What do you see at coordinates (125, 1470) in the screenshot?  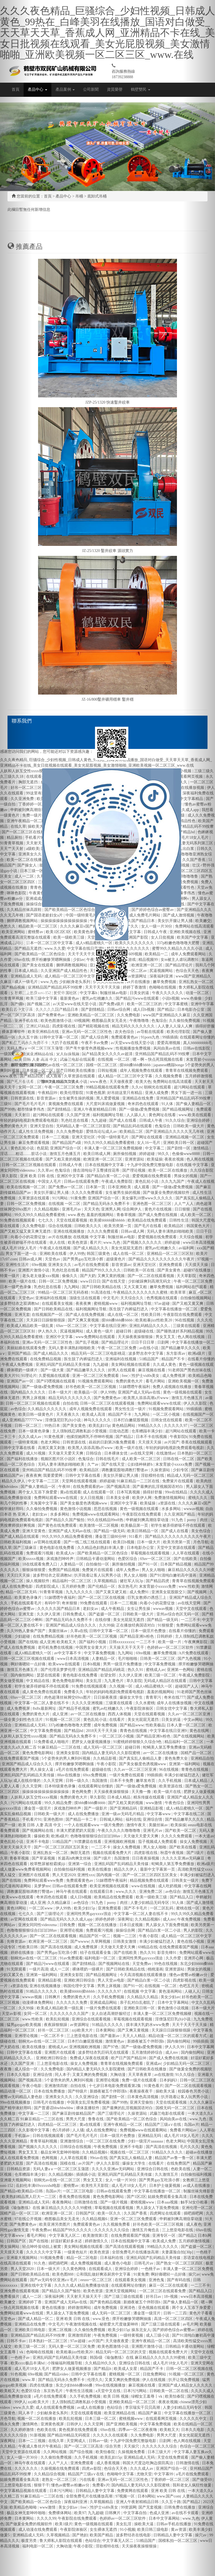 I see `调教撅屁股啪调教打臀缝av` at bounding box center [125, 1470].